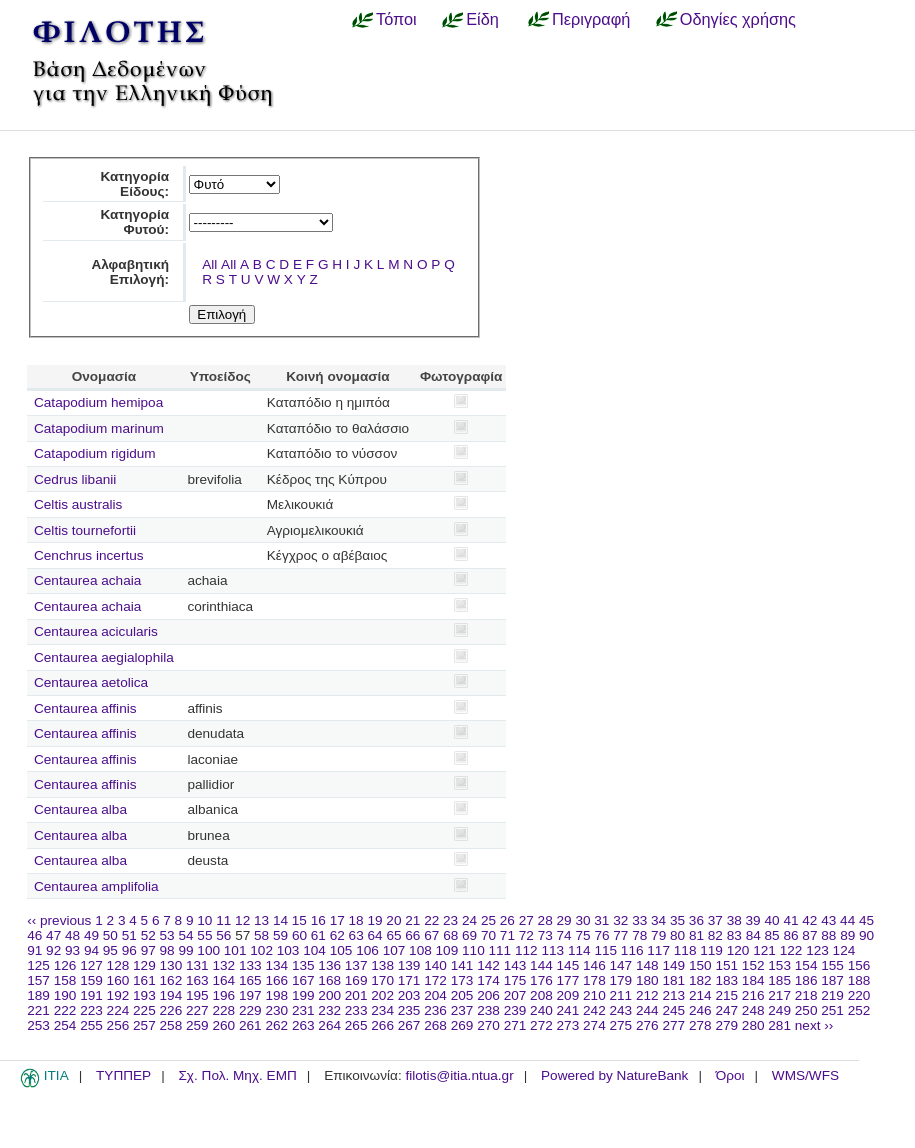  Describe the element at coordinates (303, 1025) in the screenshot. I see `263` at that location.